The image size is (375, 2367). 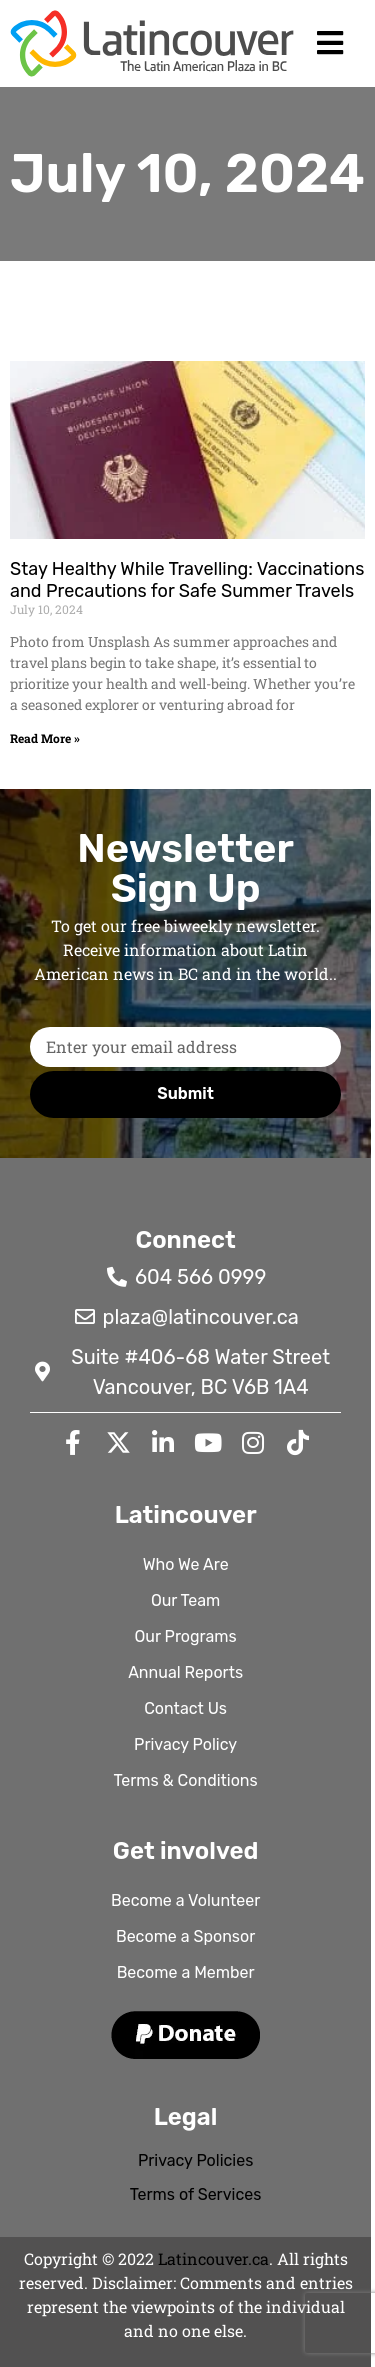 What do you see at coordinates (45, 738) in the screenshot?
I see `Read More » [Read more about Stay Healthy While Travelling: Vaccinations and Precautions for Safe Summer Travels]` at bounding box center [45, 738].